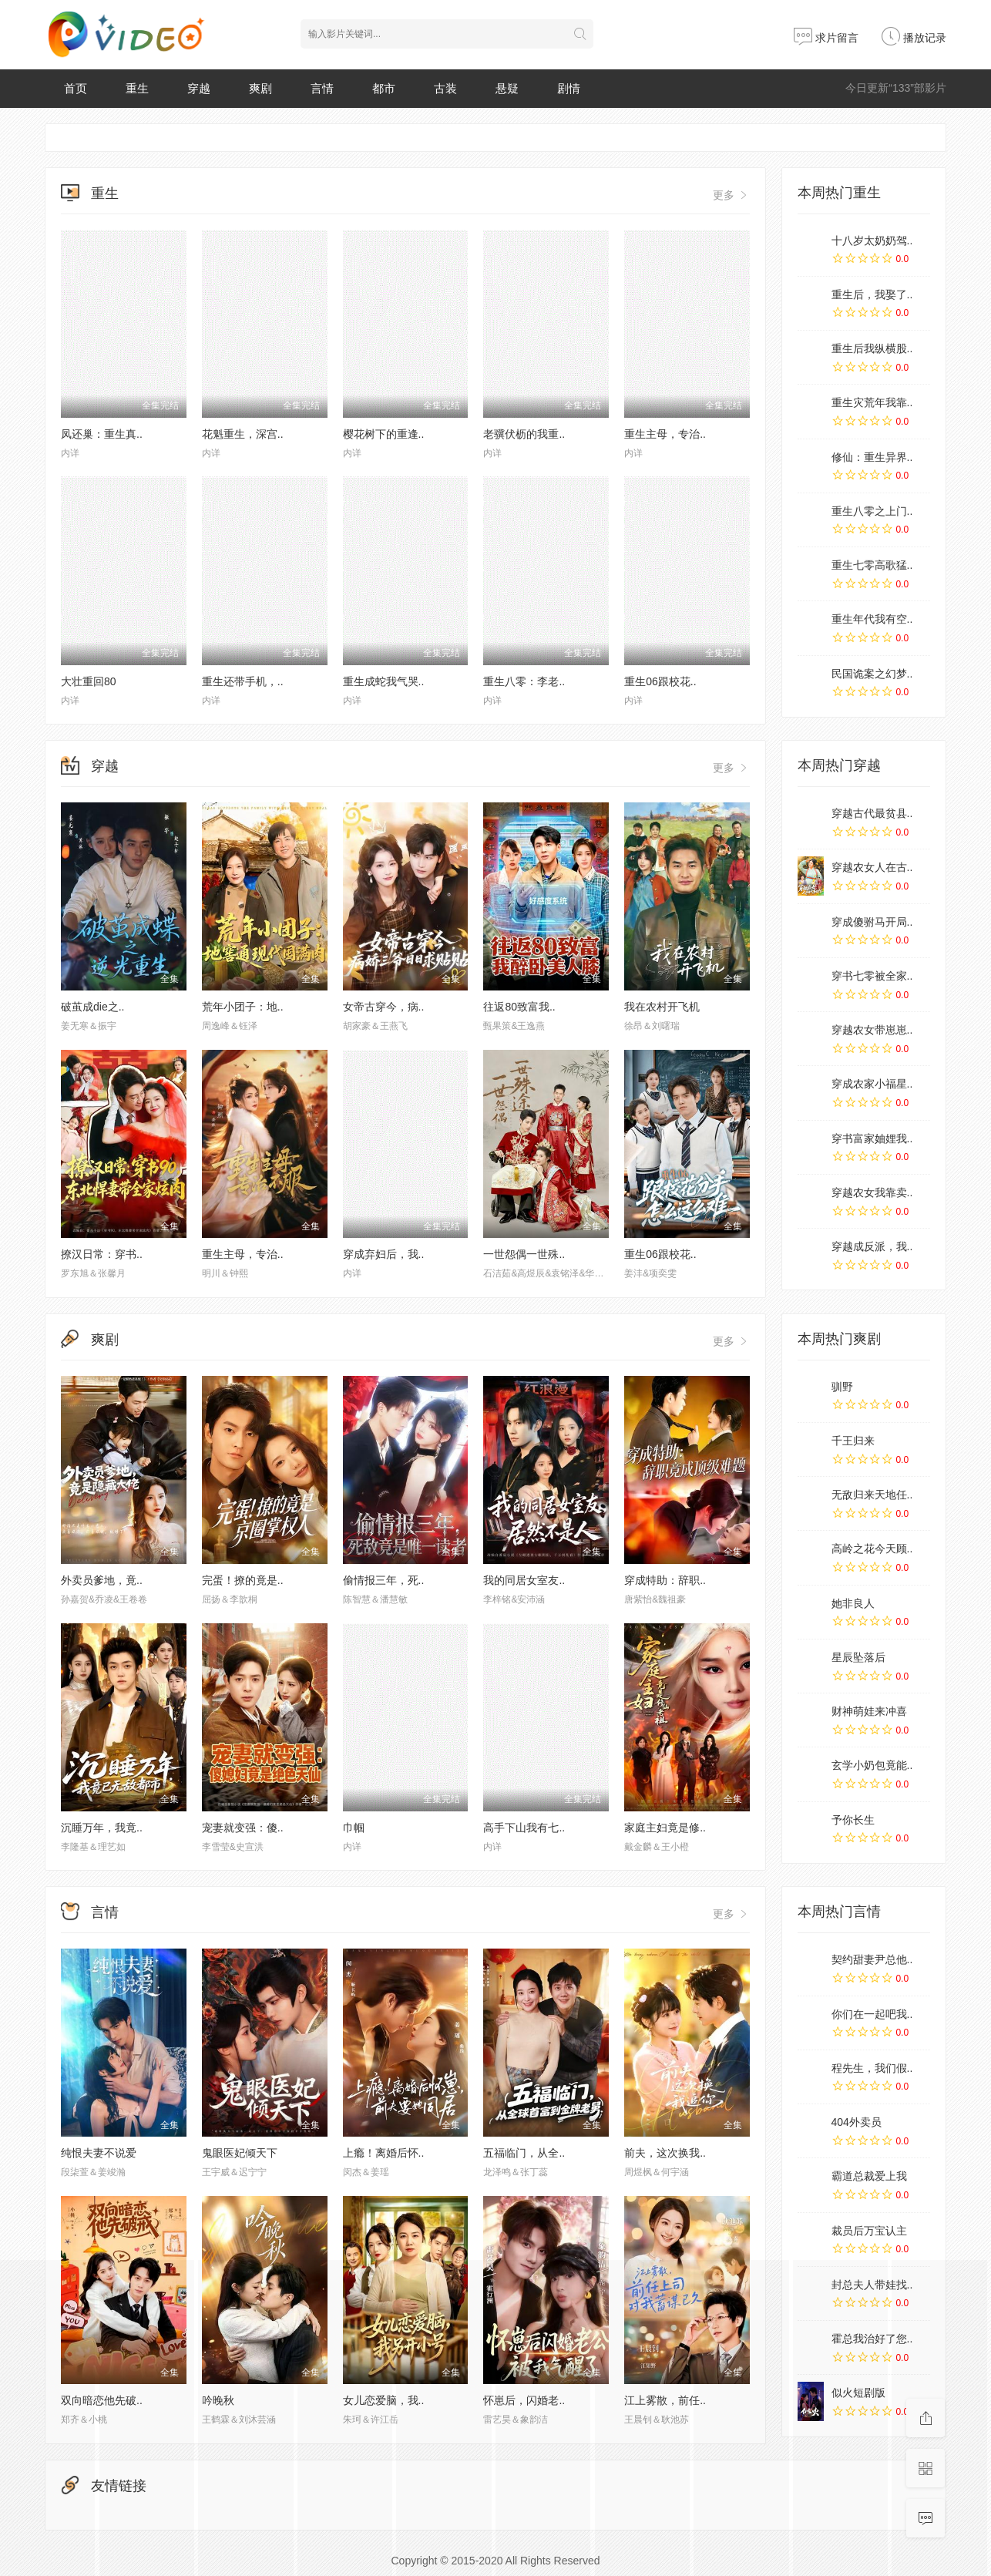  I want to click on 凤还巢：重生真.., so click(102, 434).